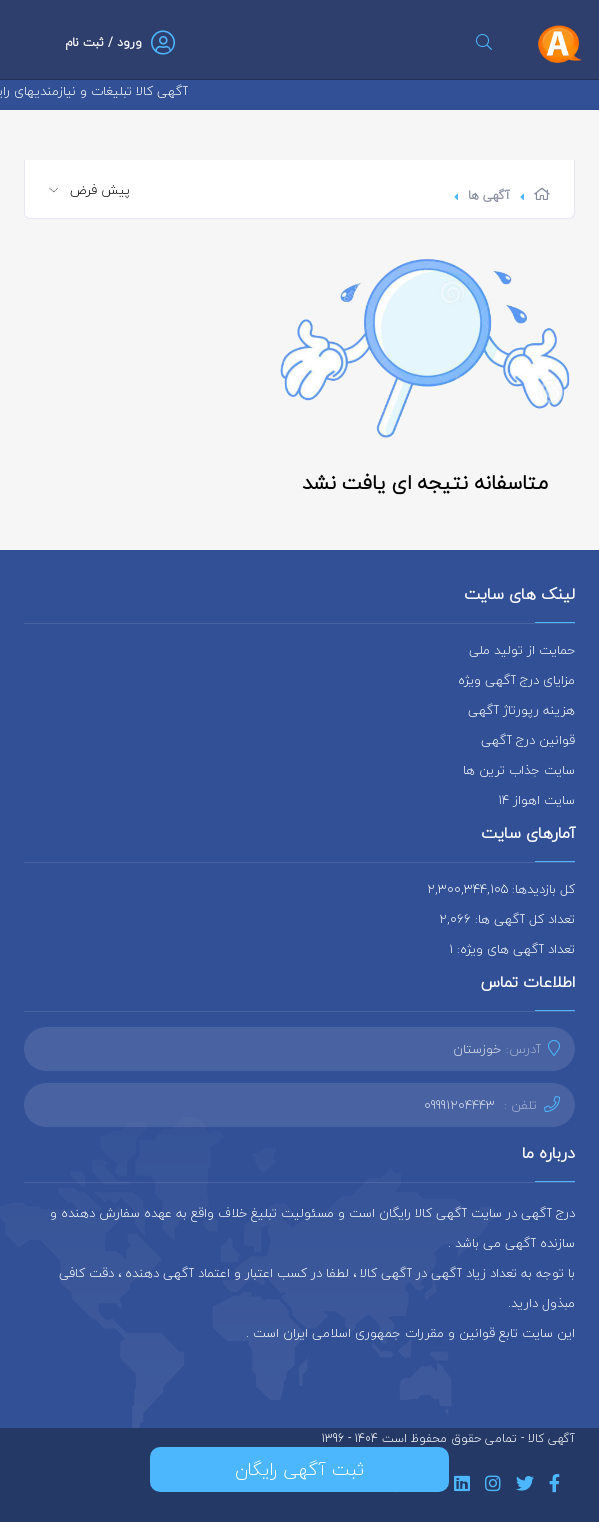 The width and height of the screenshot is (599, 1522). I want to click on سایت جذاب ترین ها, so click(519, 770).